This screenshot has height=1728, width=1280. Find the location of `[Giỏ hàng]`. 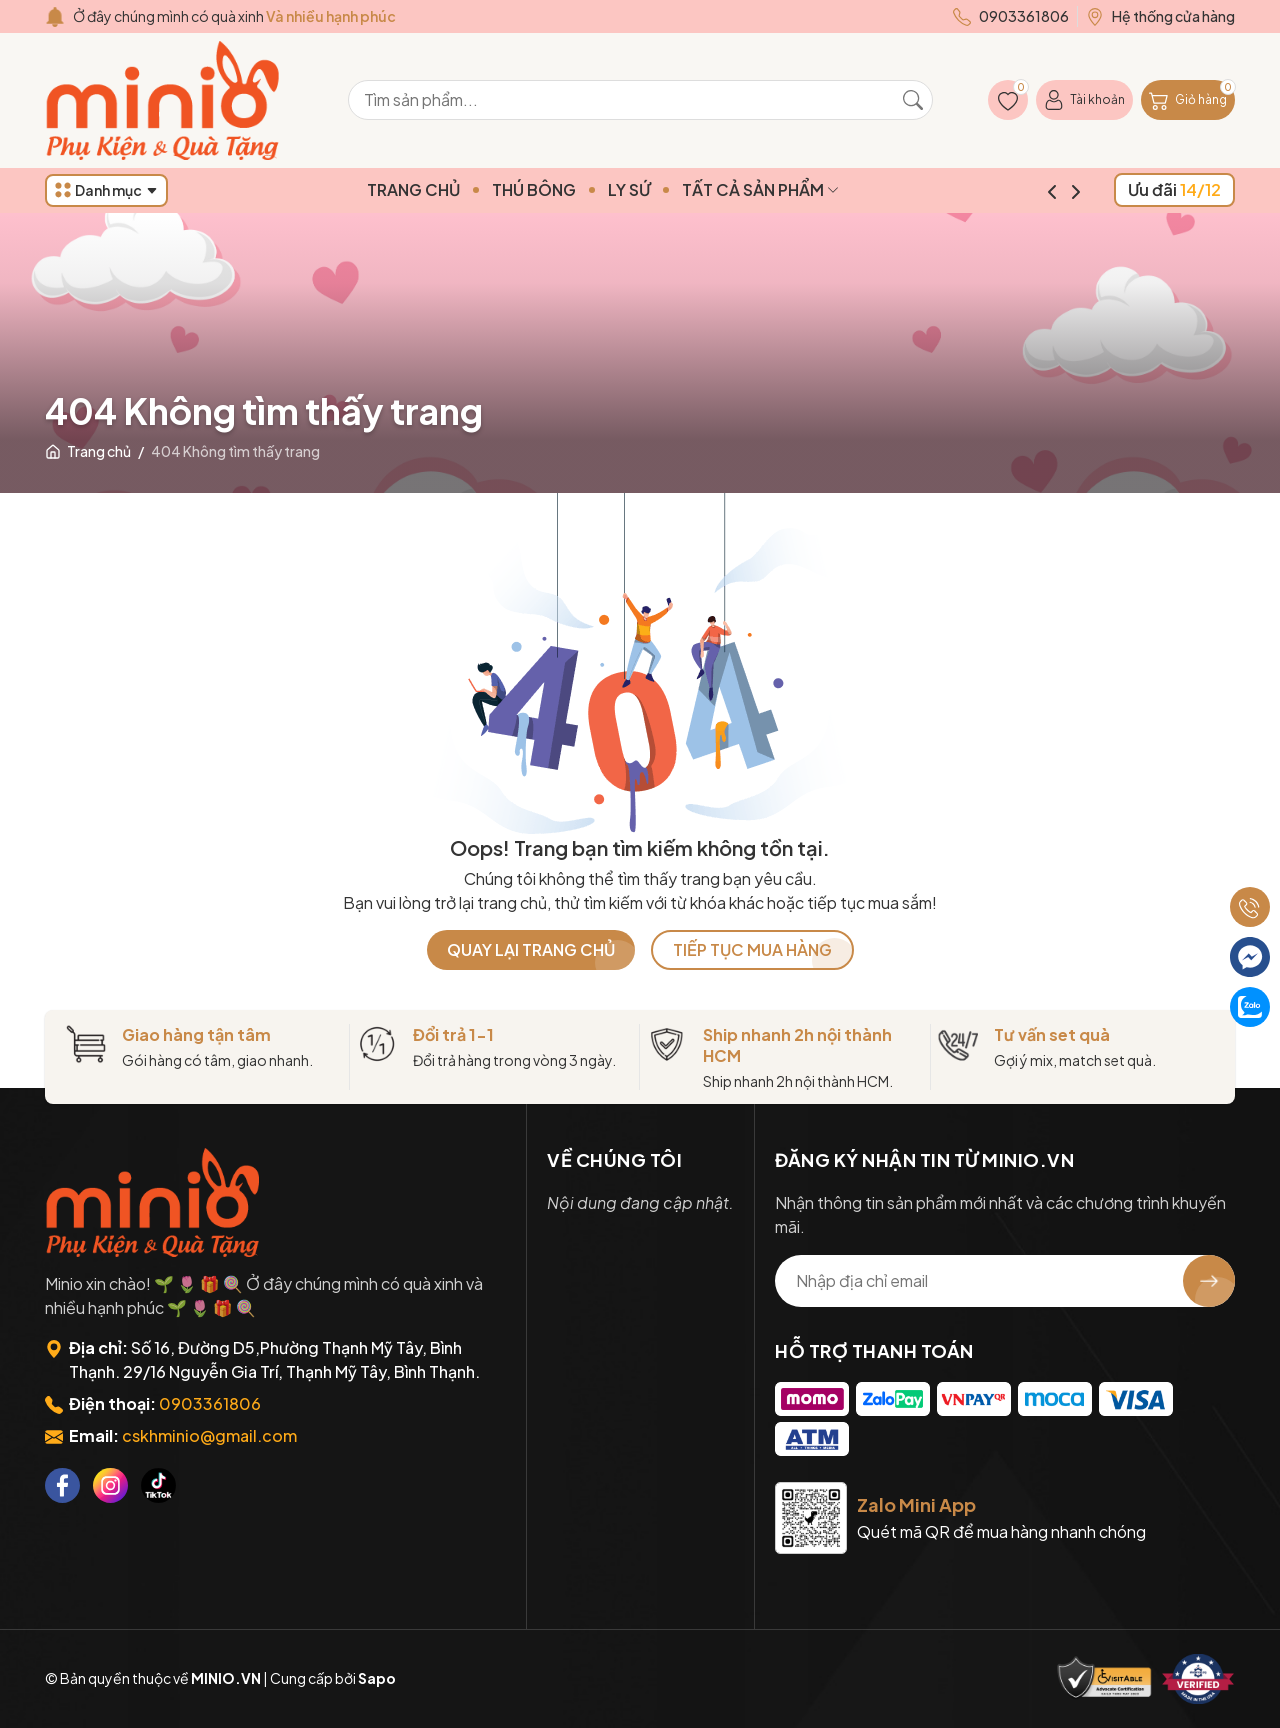

[Giỏ hàng] is located at coordinates (1188, 100).